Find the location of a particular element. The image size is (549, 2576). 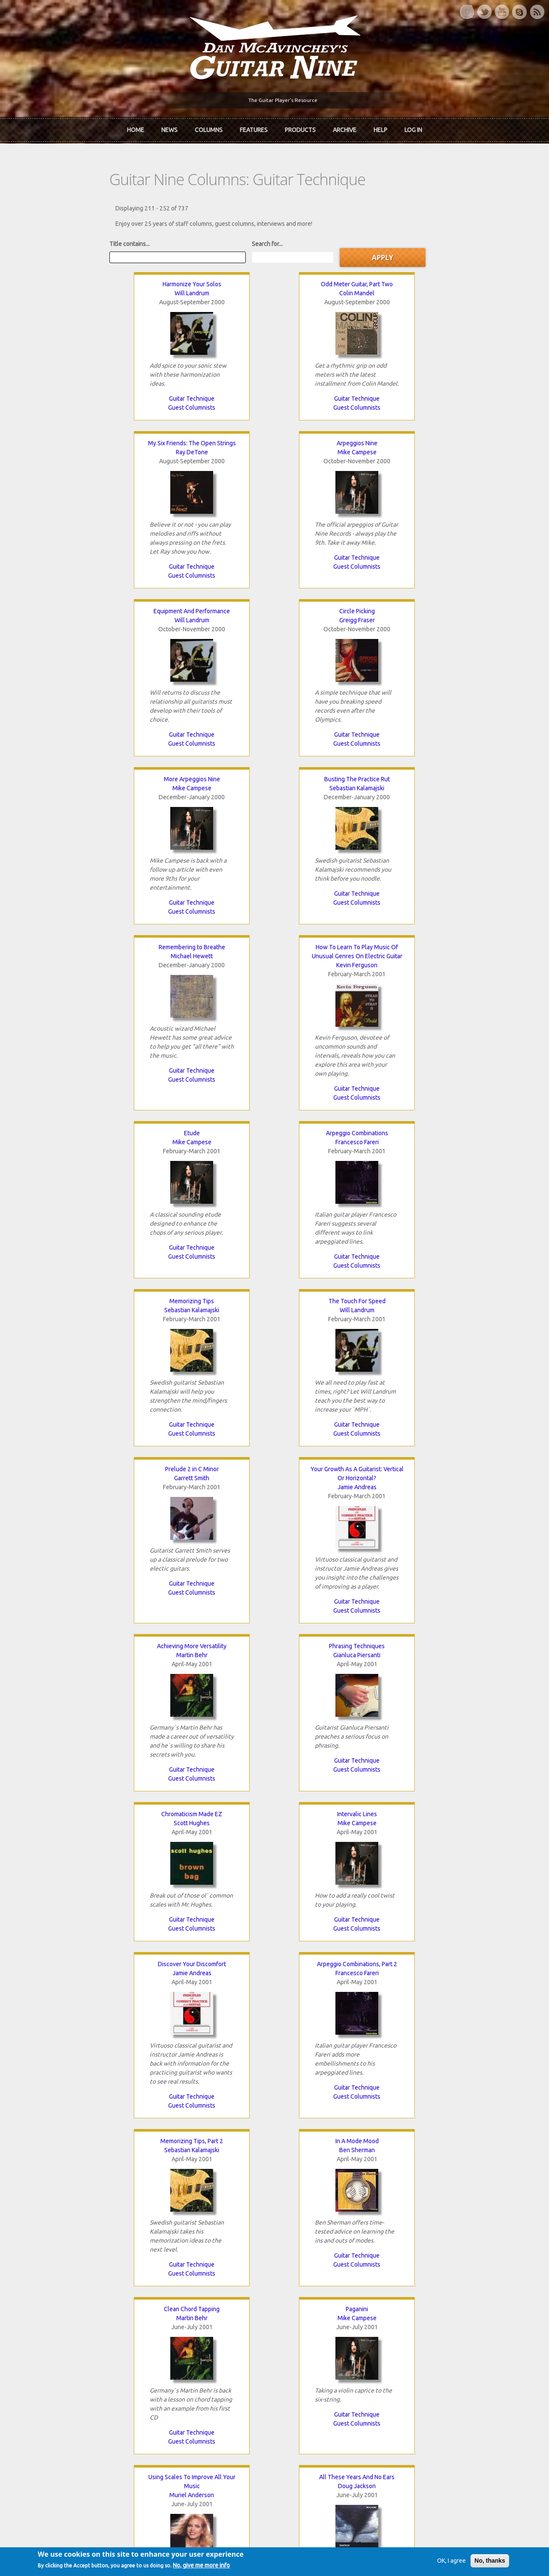

Double Arpeggios, Part 2 is located at coordinates (152, 2021).